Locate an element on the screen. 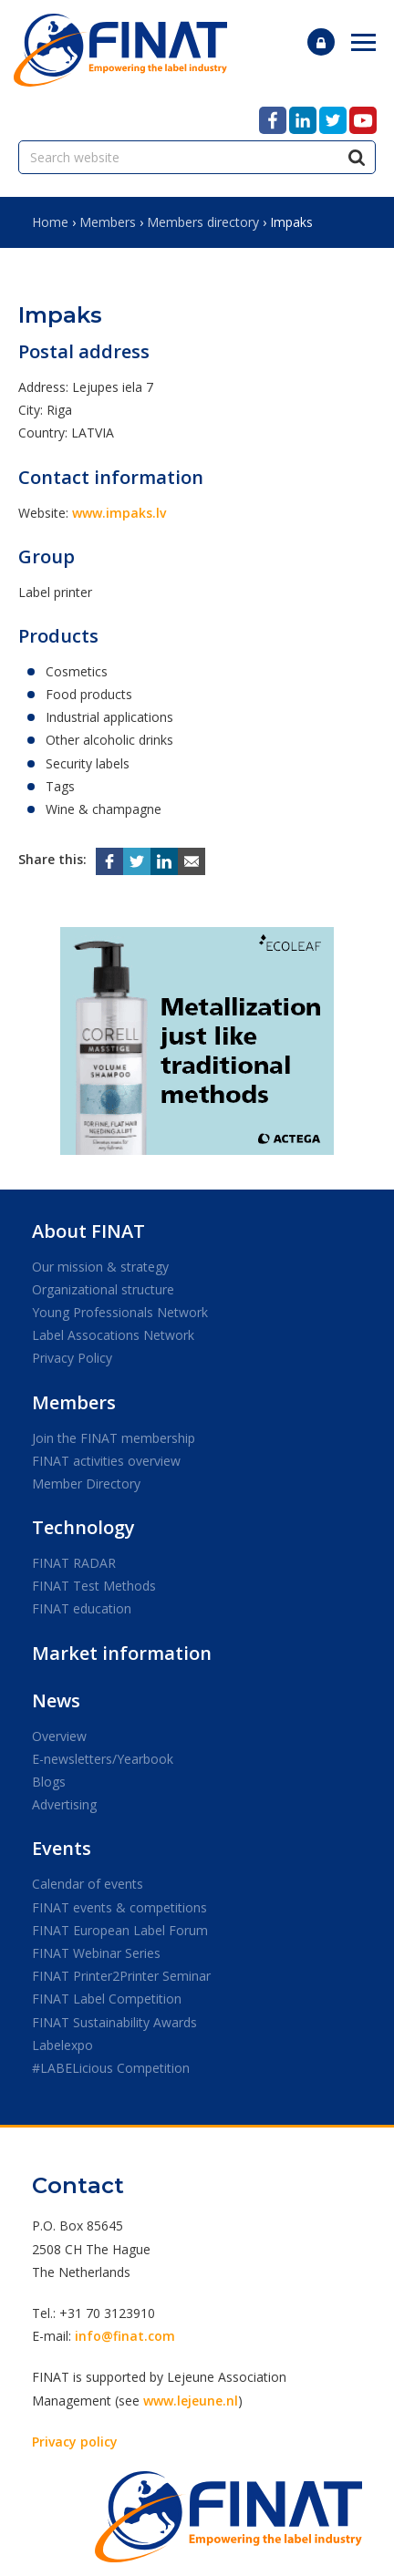 This screenshot has width=394, height=2576. FINAT RADAR is located at coordinates (74, 1562).